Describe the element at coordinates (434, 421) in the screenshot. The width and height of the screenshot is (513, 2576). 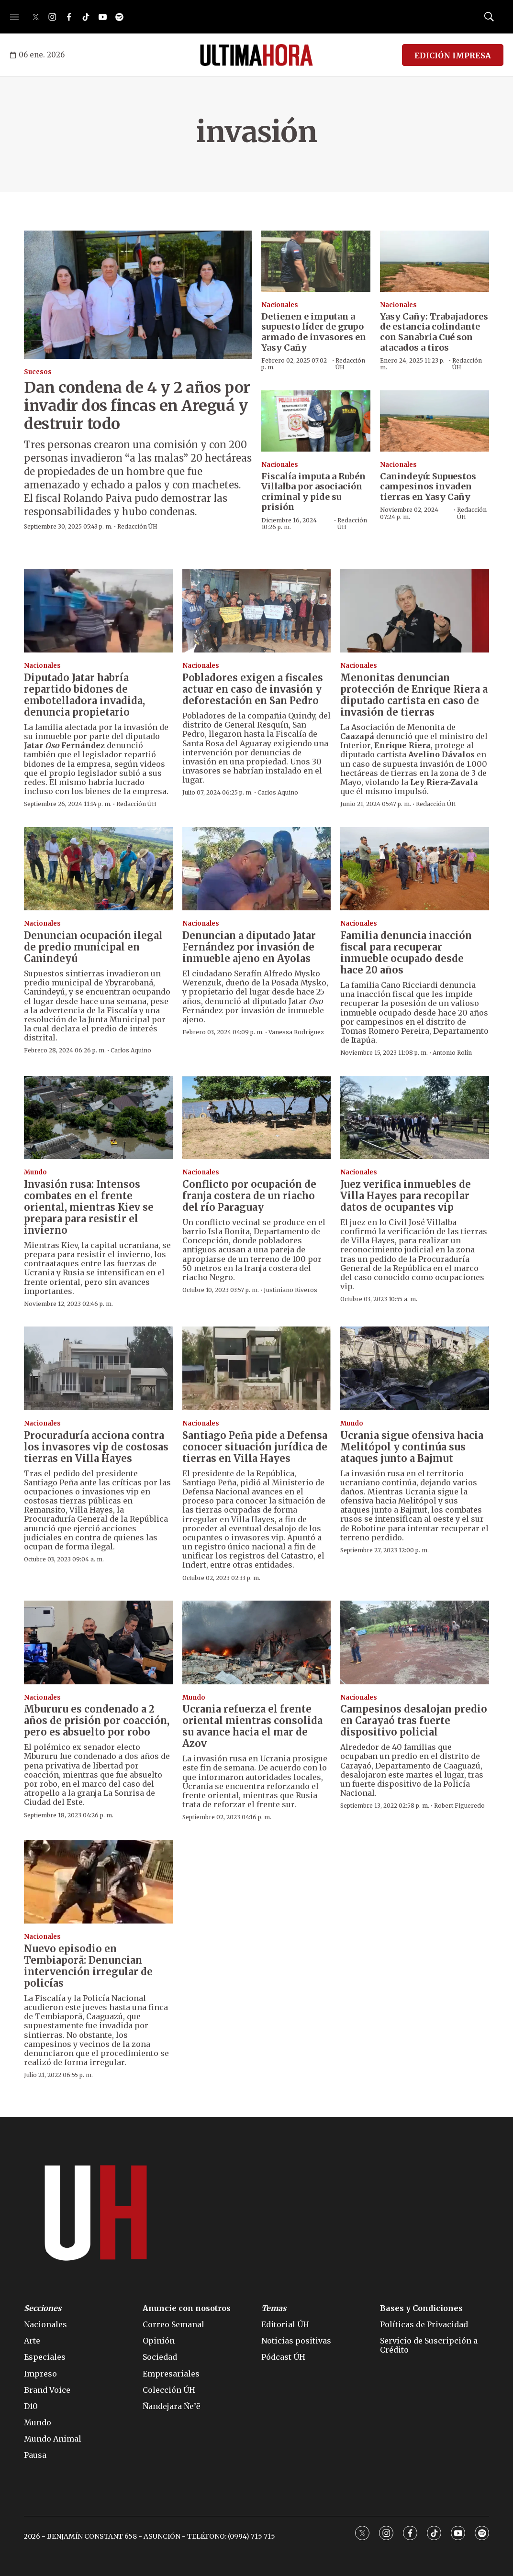
I see `[Canindeyú: Supuestos campesinos invaden tierras en Yasy Cañy]` at that location.